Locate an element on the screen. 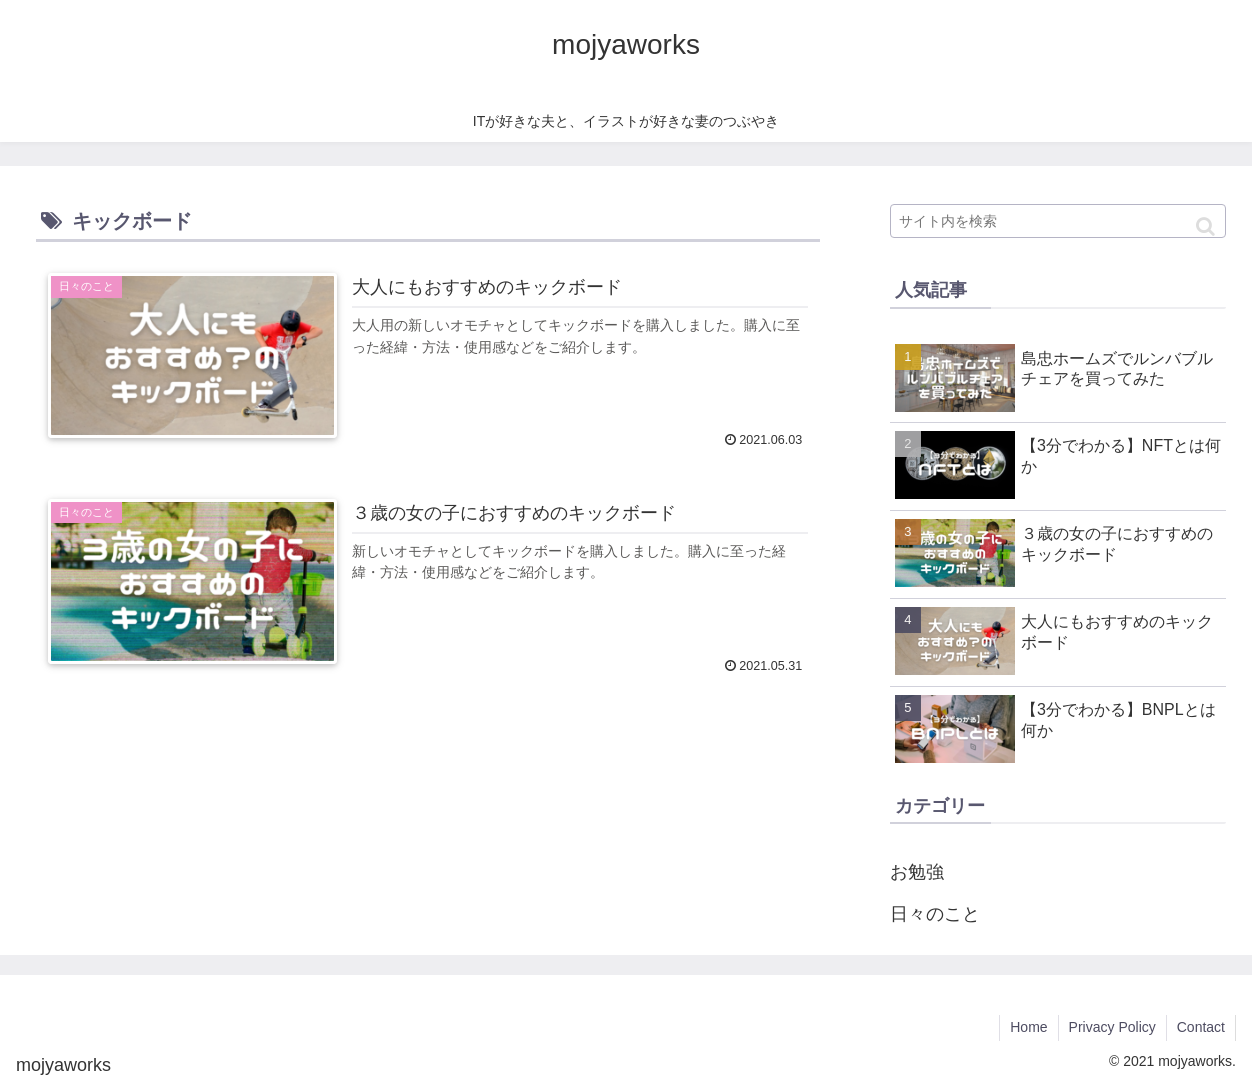 The image size is (1252, 1090). 日々のこと is located at coordinates (935, 914).